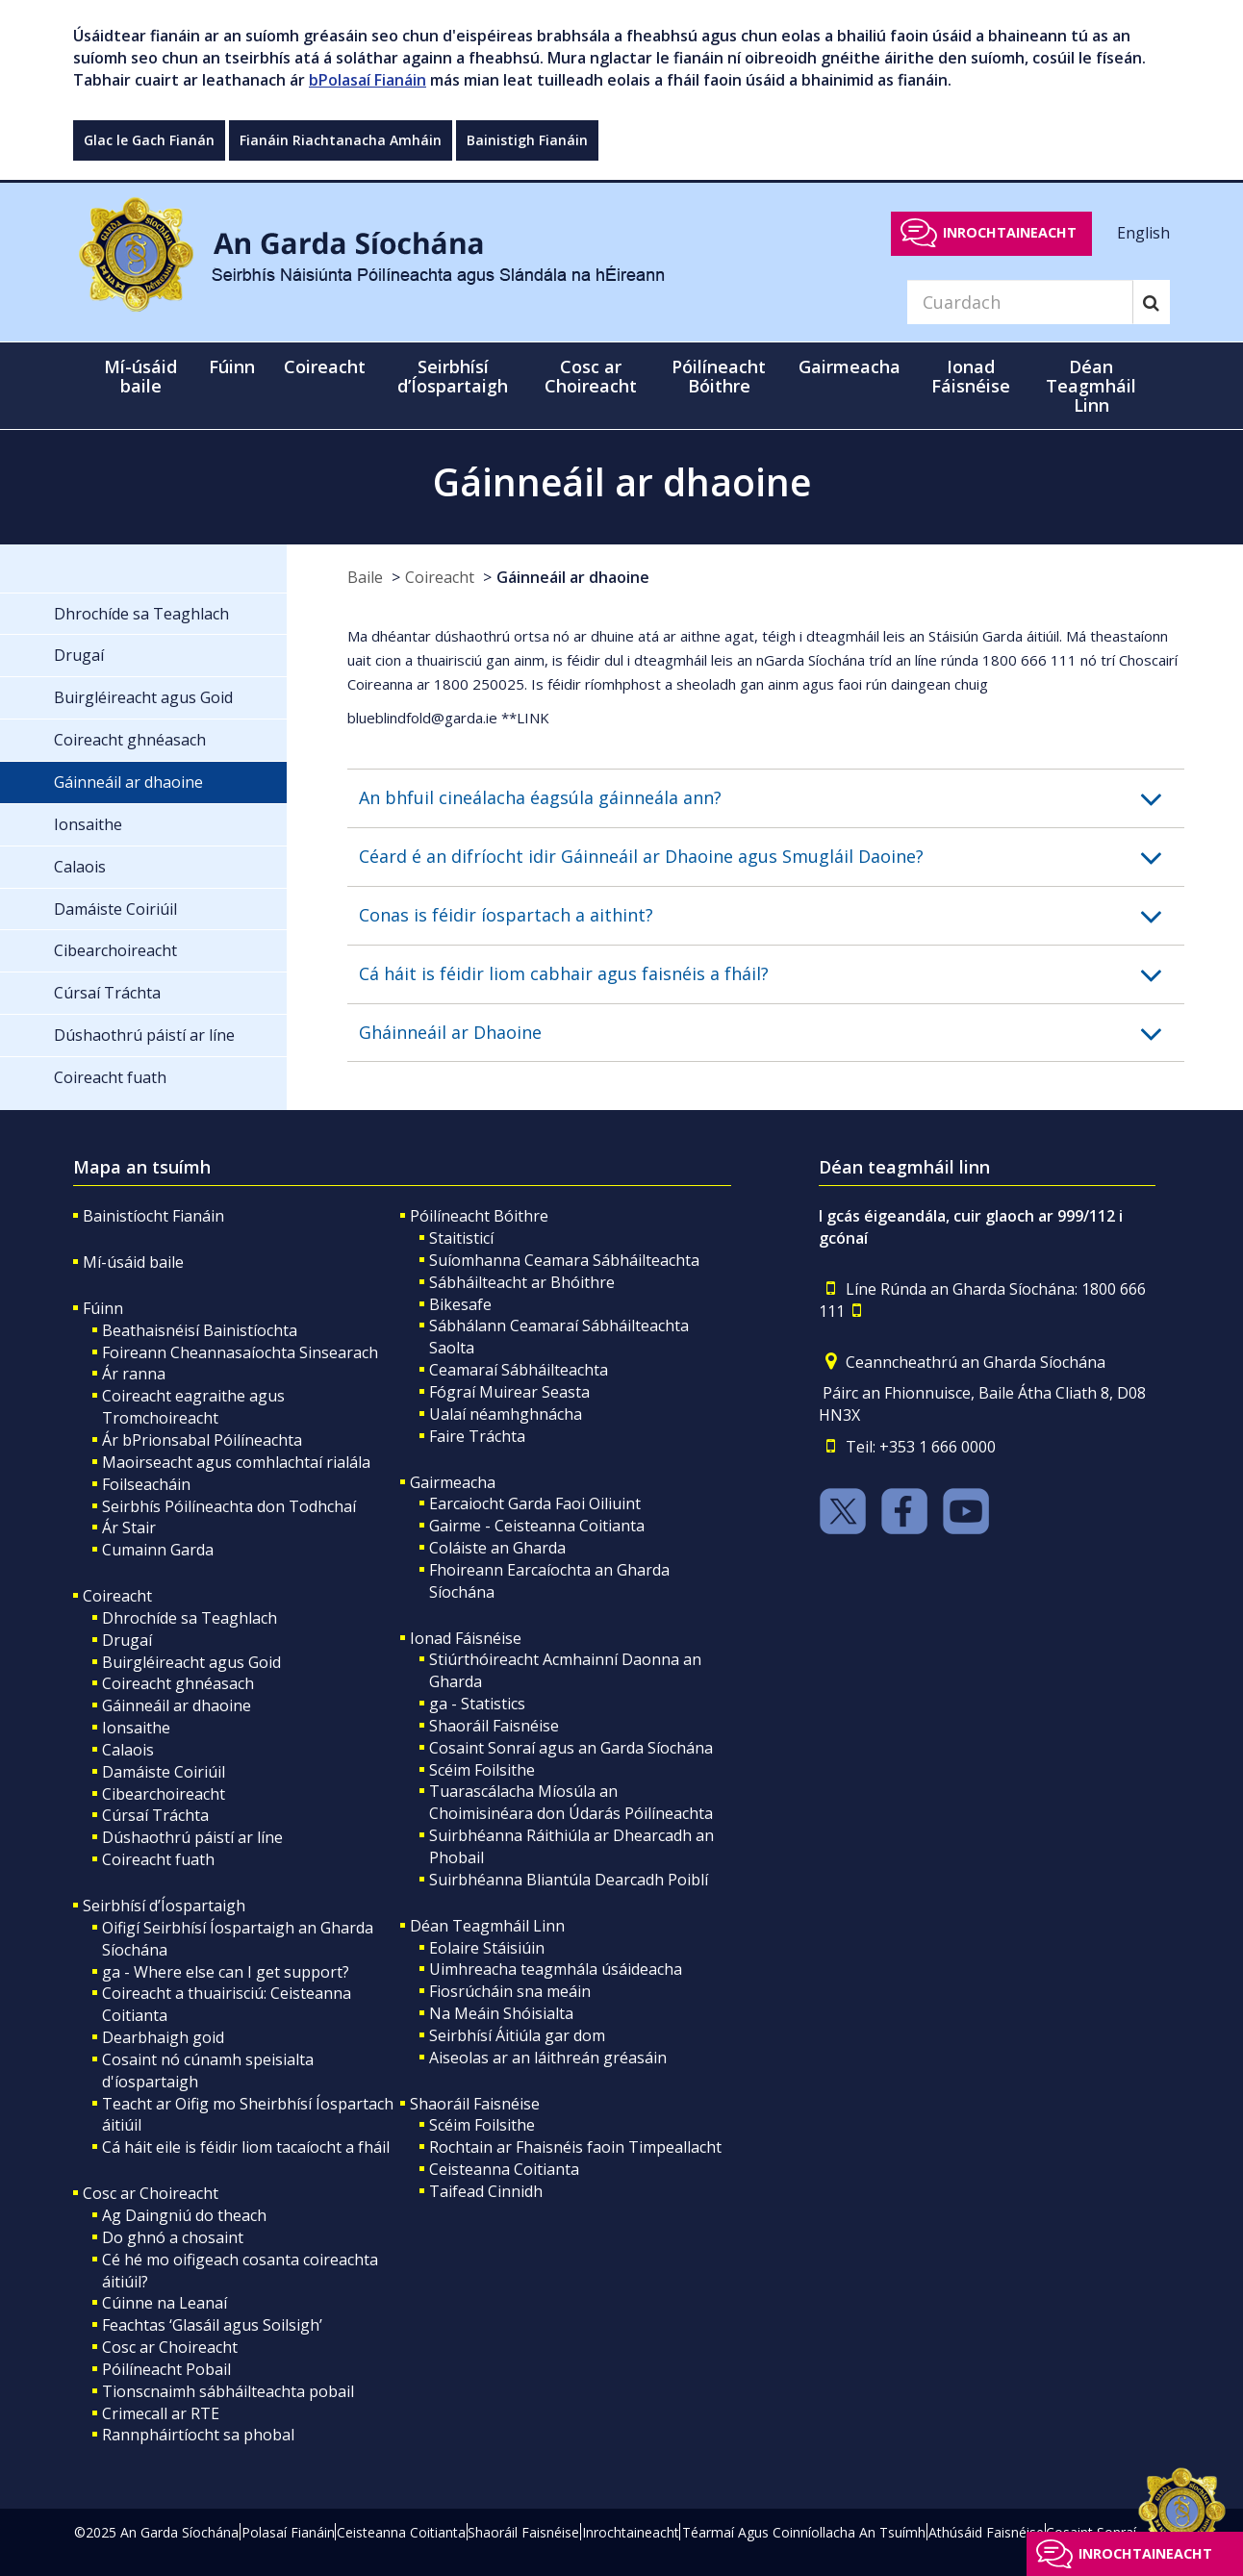 The height and width of the screenshot is (2576, 1243). What do you see at coordinates (572, 577) in the screenshot?
I see `Gáinneáil ar dhaoine` at bounding box center [572, 577].